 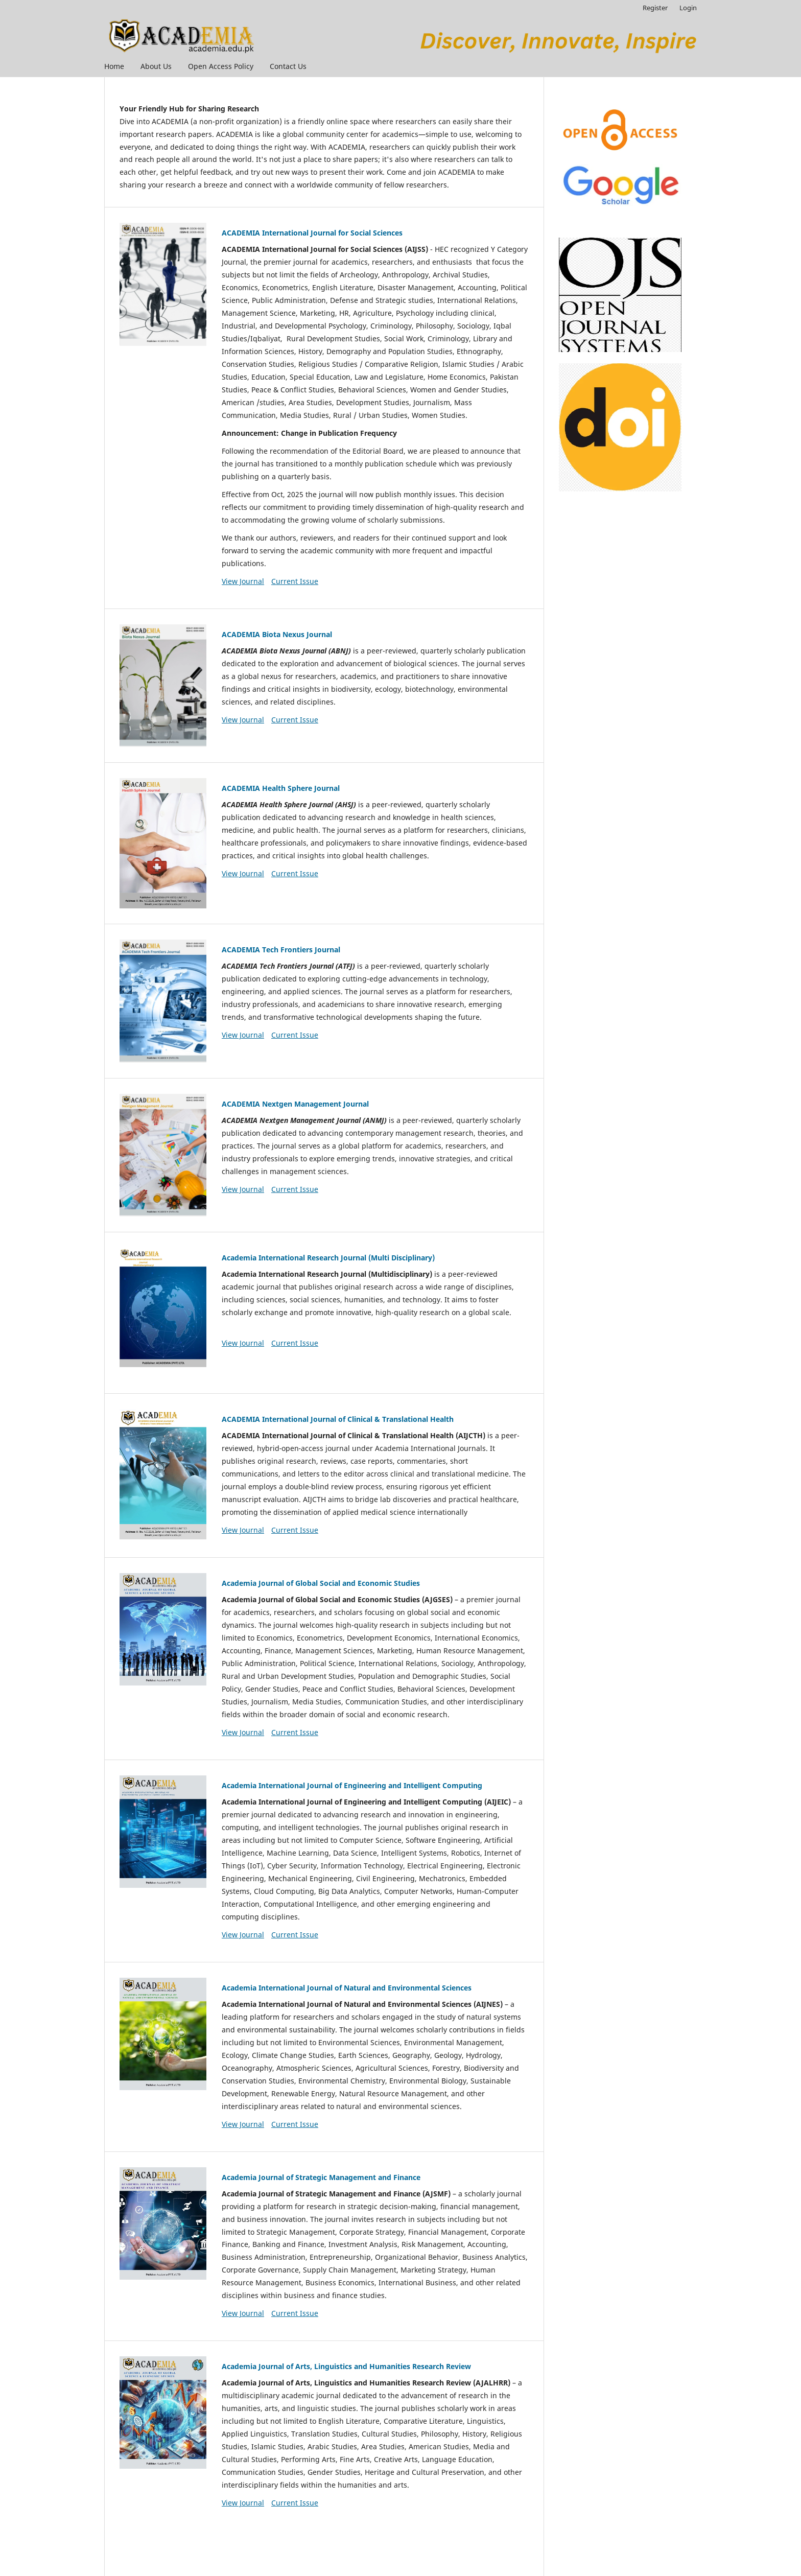 I want to click on Academia Journal of Strategic Management and Finance, so click(x=321, y=2177).